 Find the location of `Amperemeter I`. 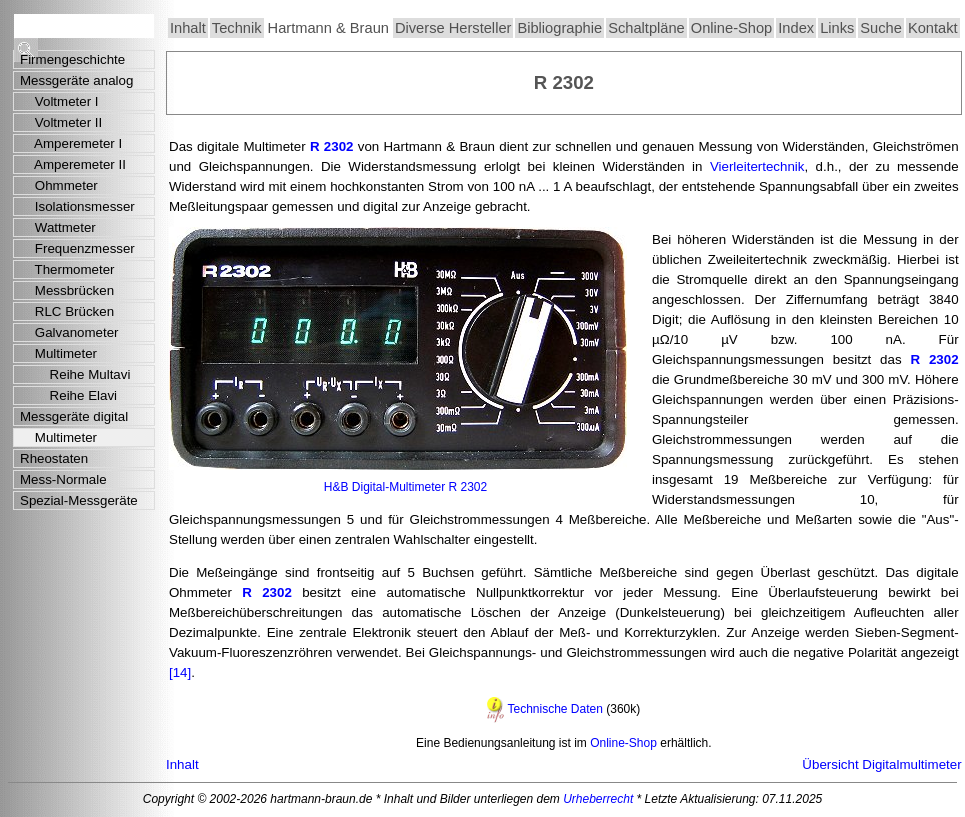

Amperemeter I is located at coordinates (71, 143).